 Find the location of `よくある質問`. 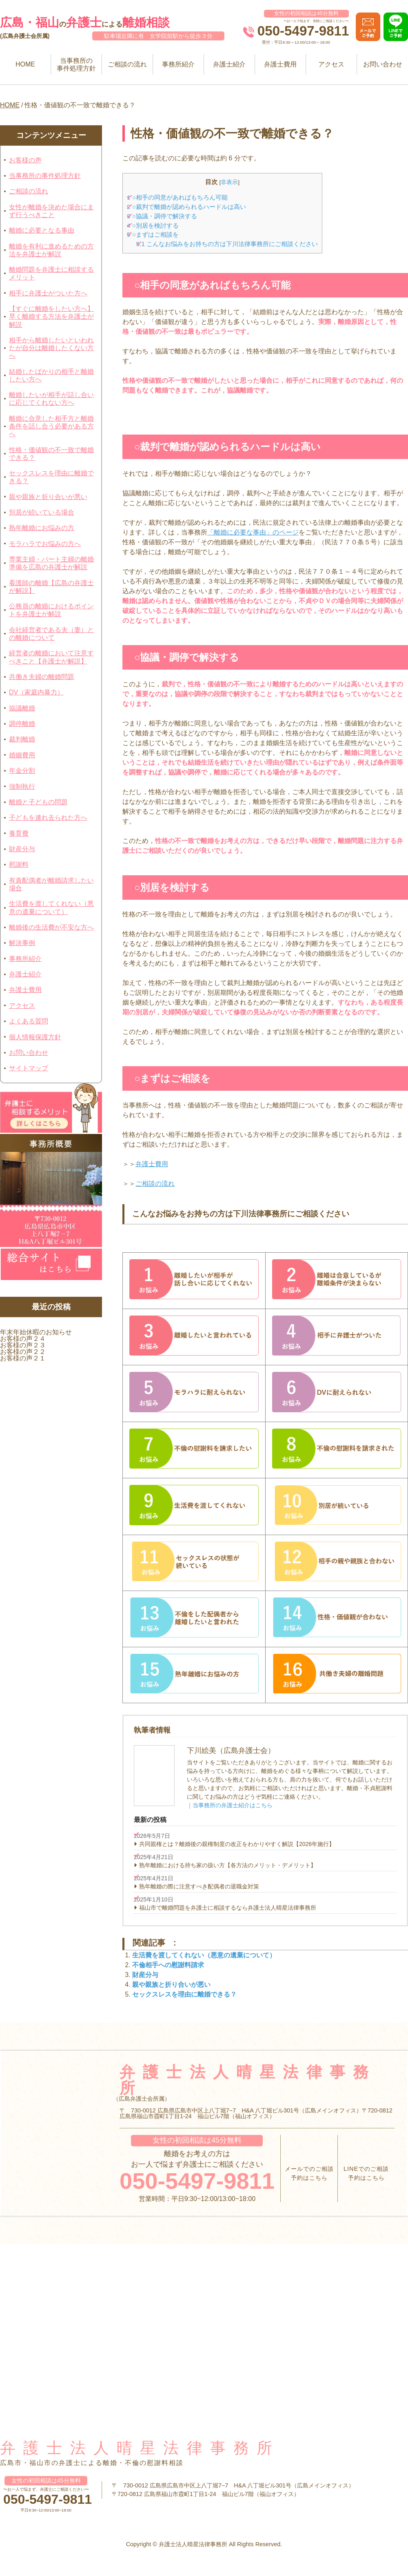

よくある質問 is located at coordinates (28, 1021).